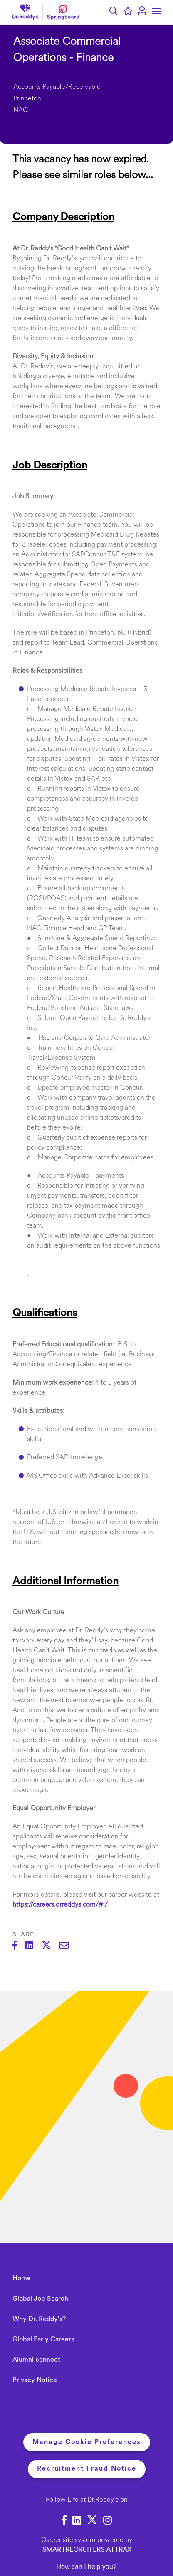 The width and height of the screenshot is (173, 2576). Describe the element at coordinates (18, 1946) in the screenshot. I see `[Share on Facebook]` at that location.